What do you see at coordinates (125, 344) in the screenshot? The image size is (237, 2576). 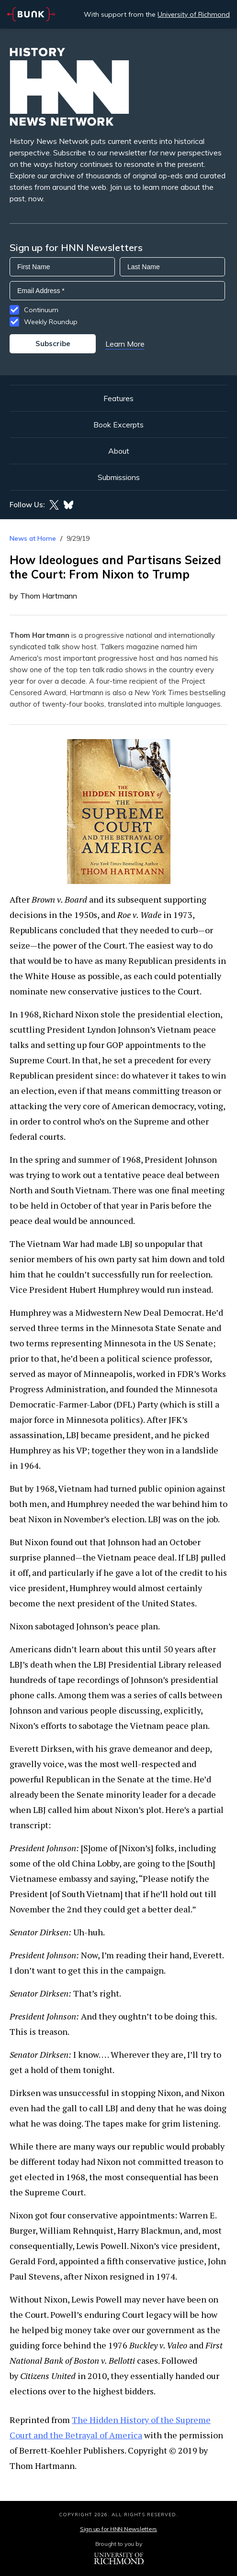 I see `Learn More` at bounding box center [125, 344].